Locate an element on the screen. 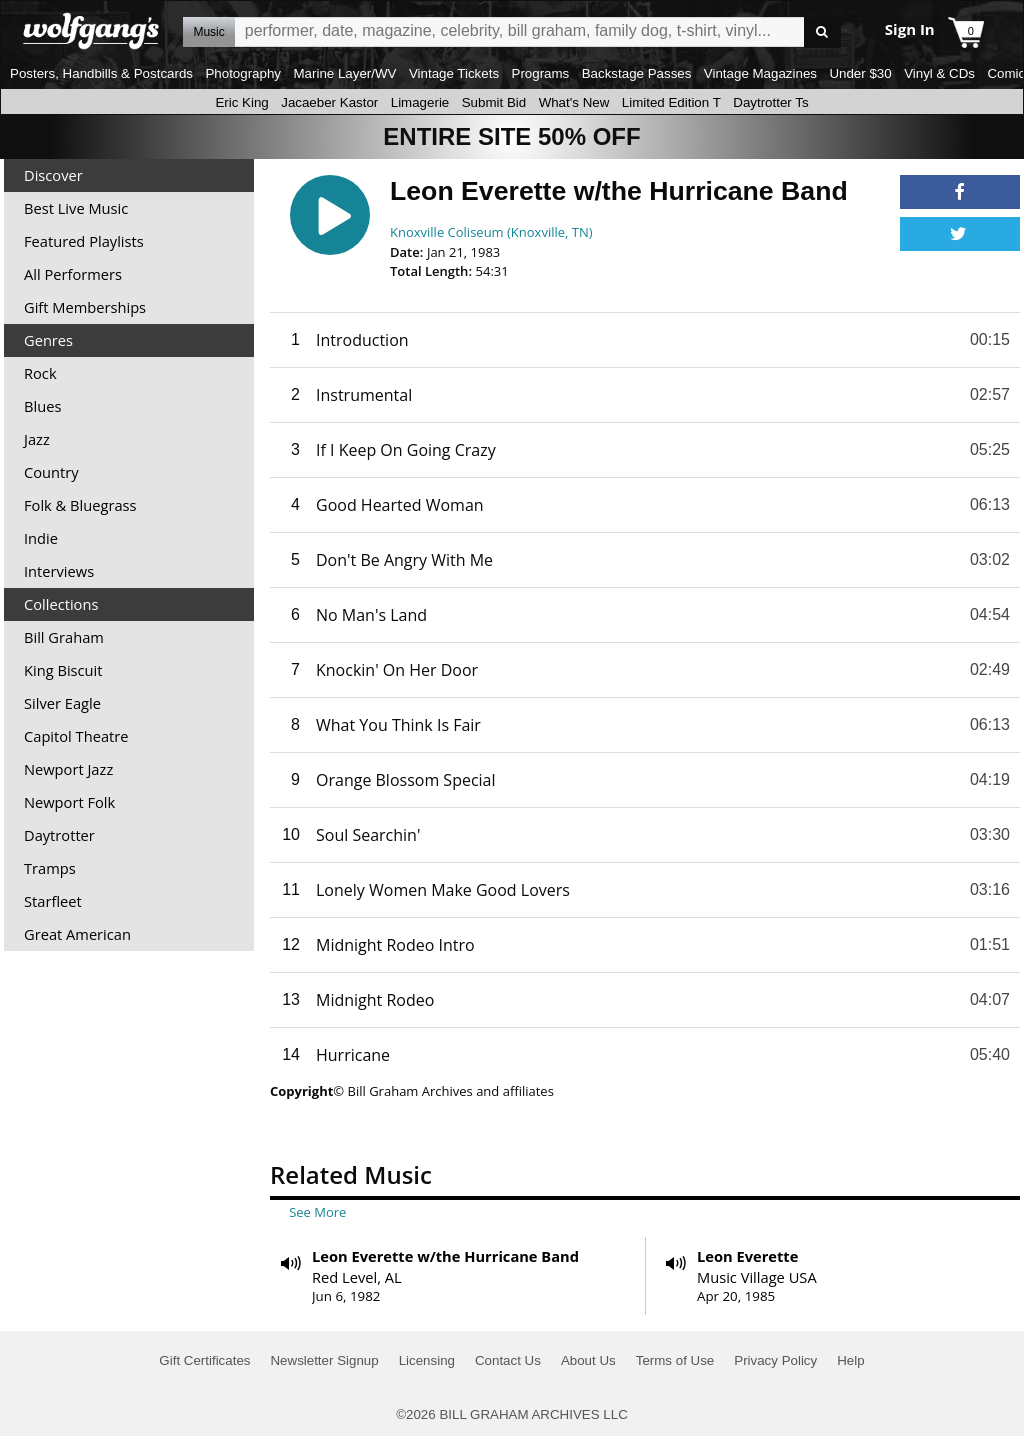 This screenshot has height=1436, width=1024. Posters, Handbills & Postcards is located at coordinates (101, 73).